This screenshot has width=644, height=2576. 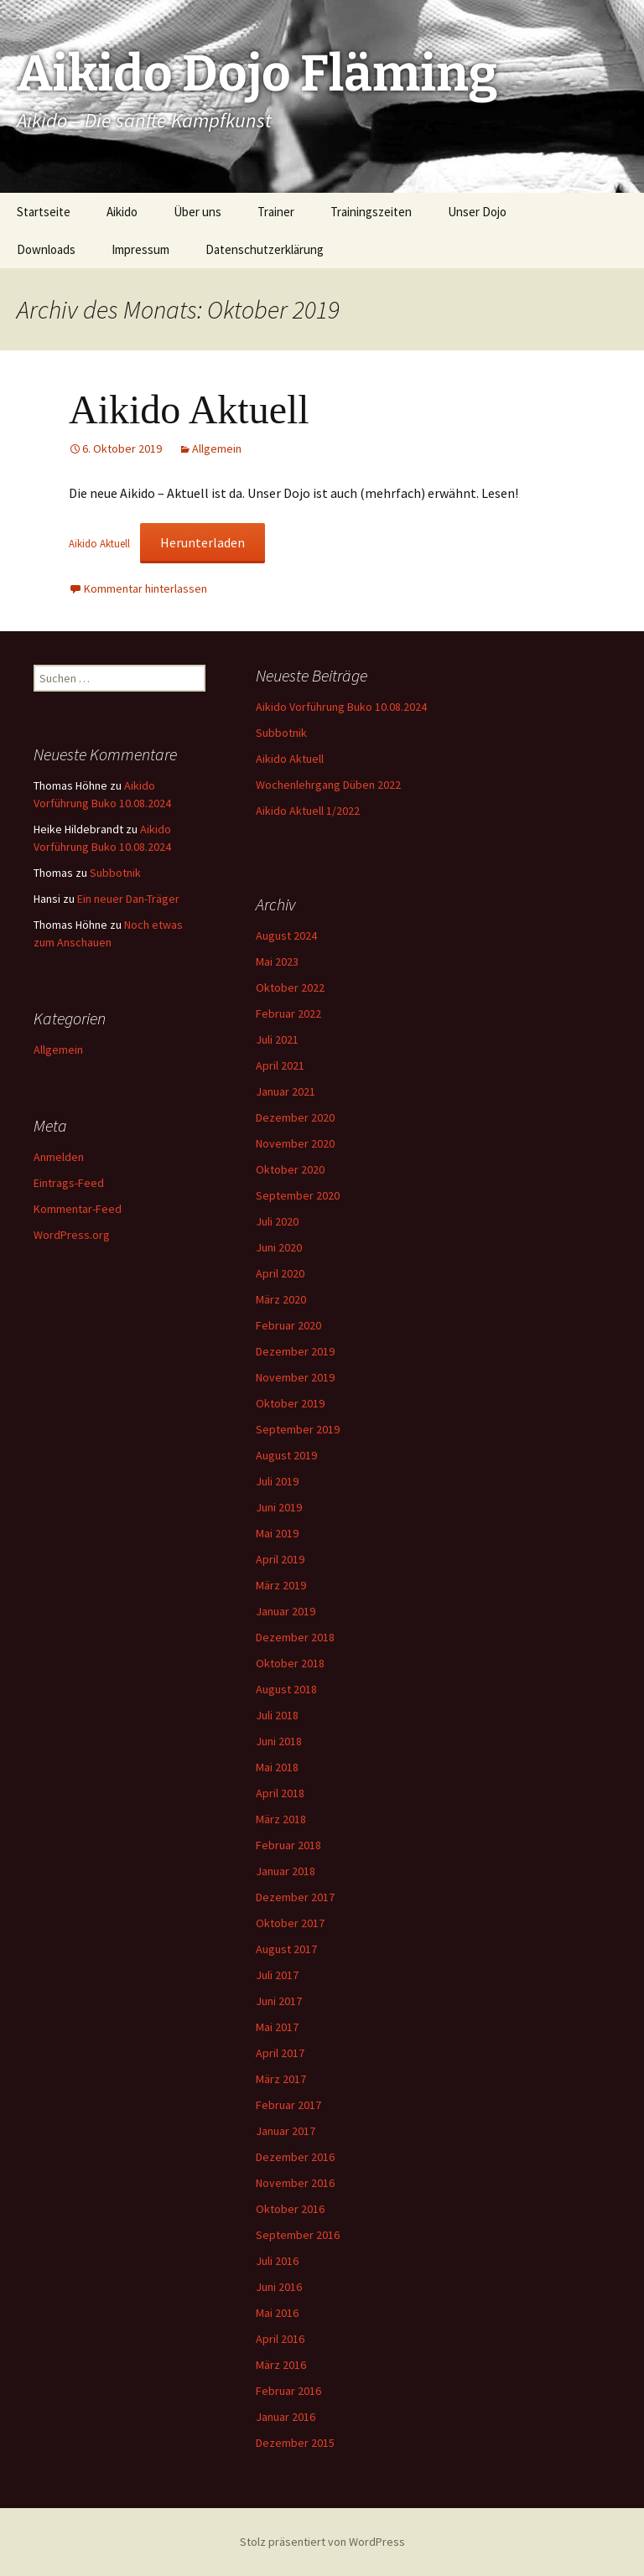 What do you see at coordinates (277, 1533) in the screenshot?
I see `Mai 2019` at bounding box center [277, 1533].